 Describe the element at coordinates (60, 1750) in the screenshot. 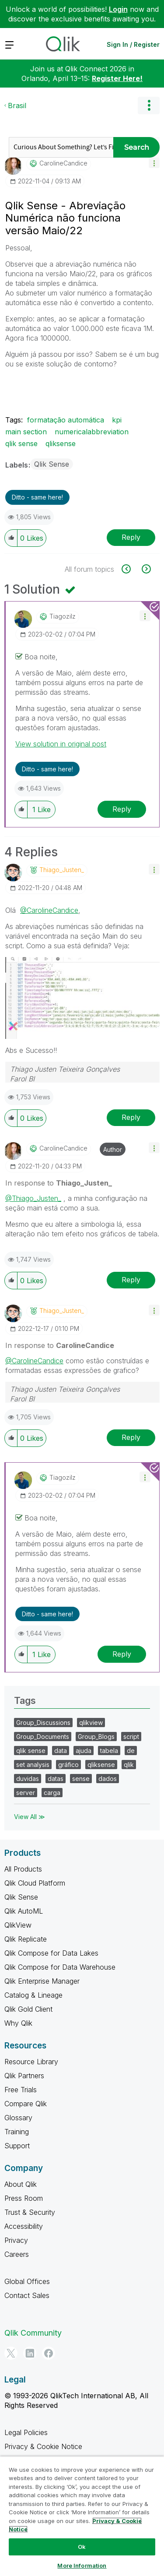

I see `data` at that location.